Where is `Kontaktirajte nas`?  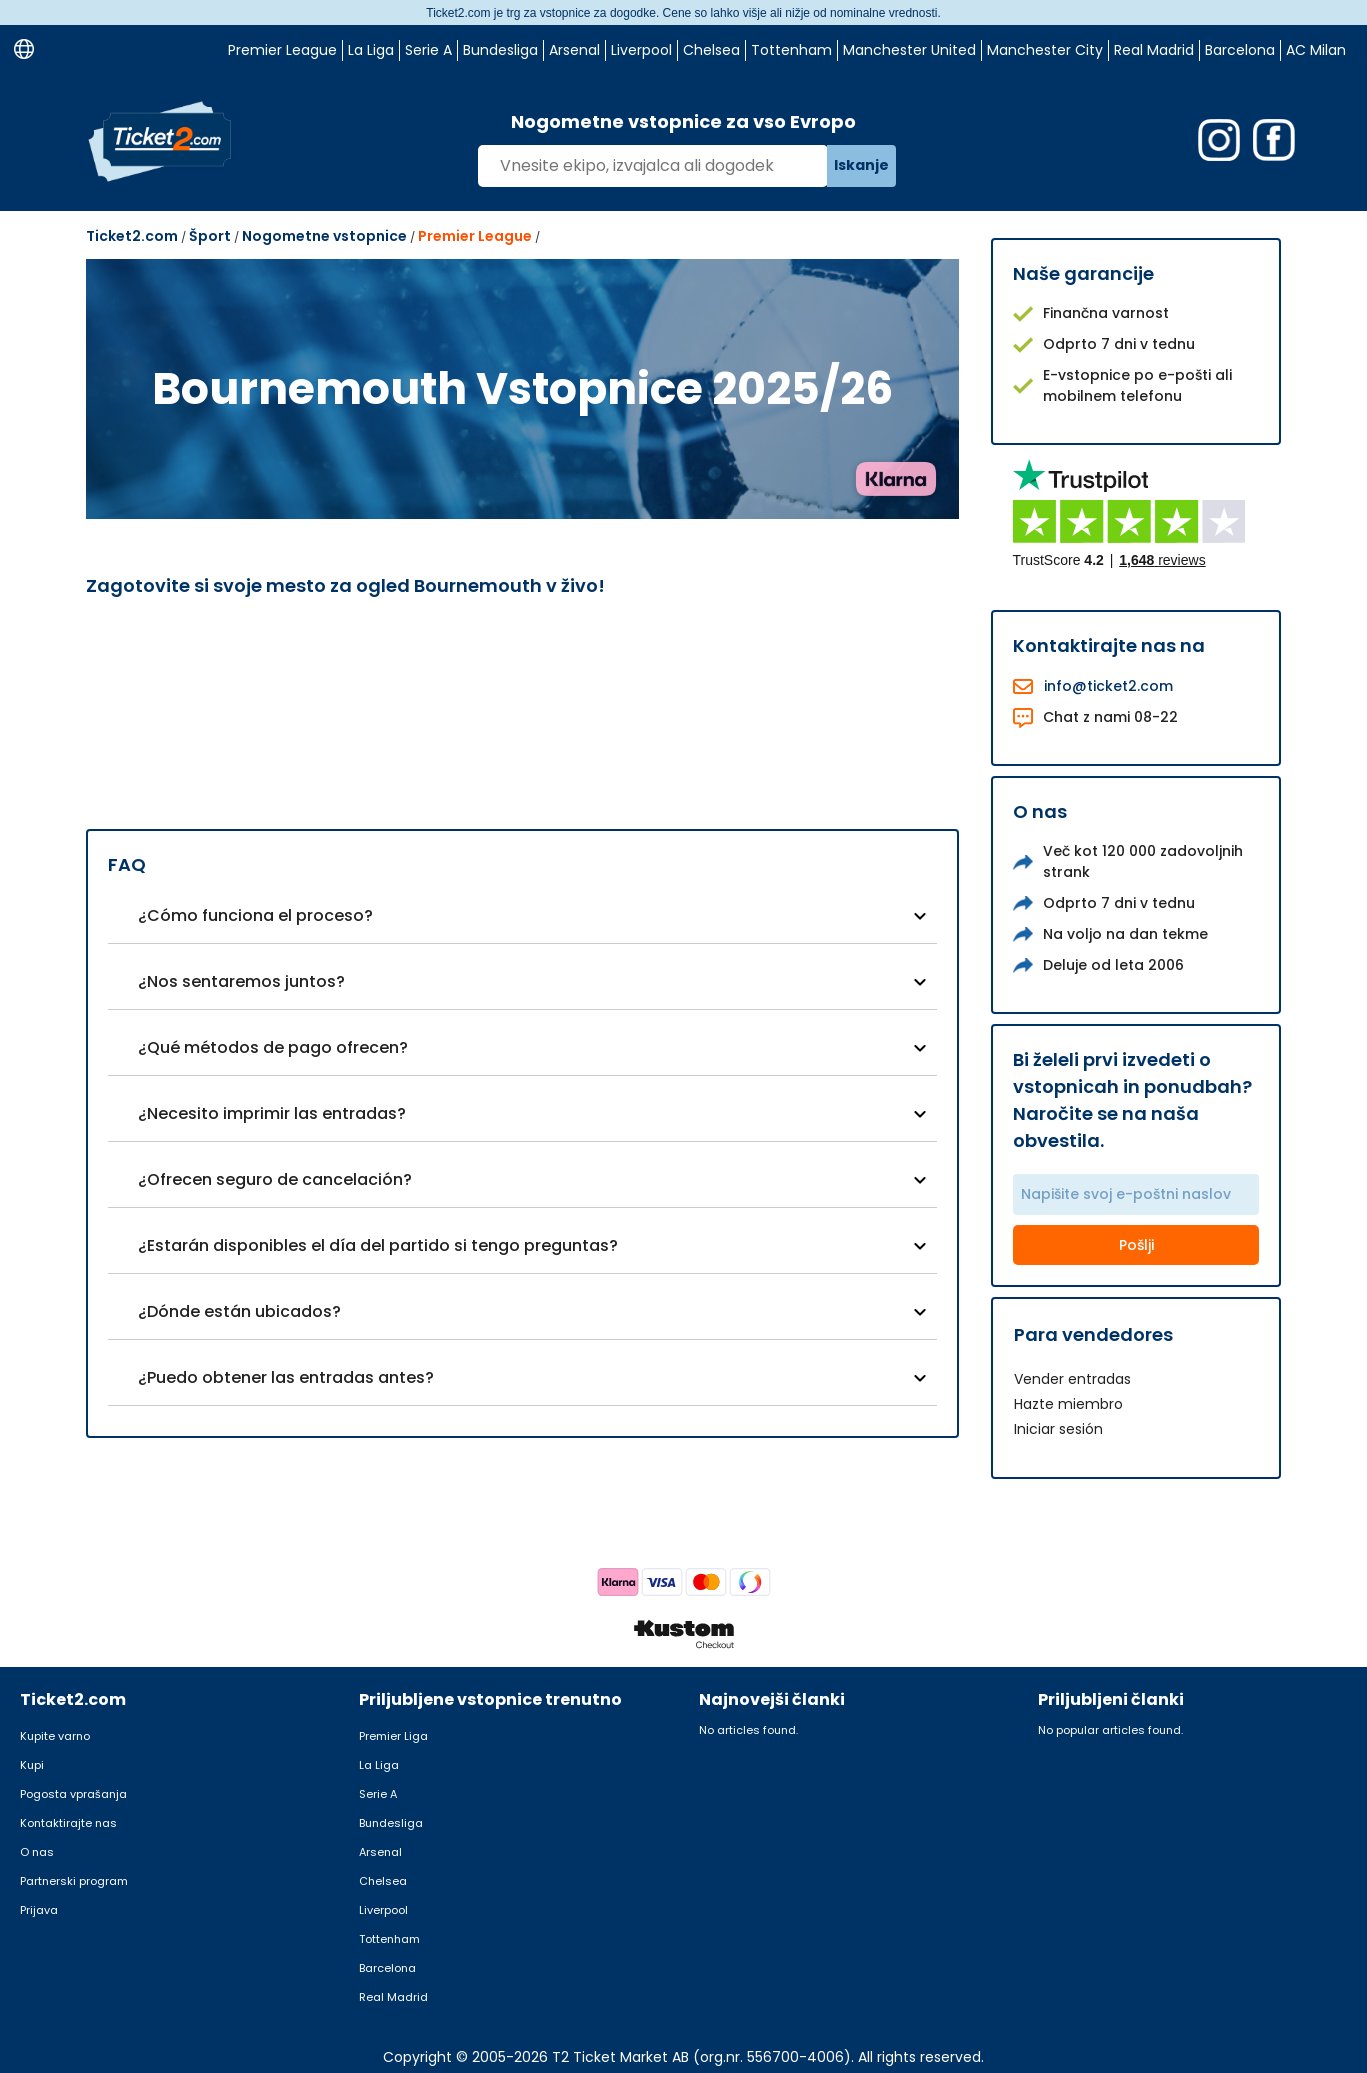 Kontaktirajte nas is located at coordinates (68, 1823).